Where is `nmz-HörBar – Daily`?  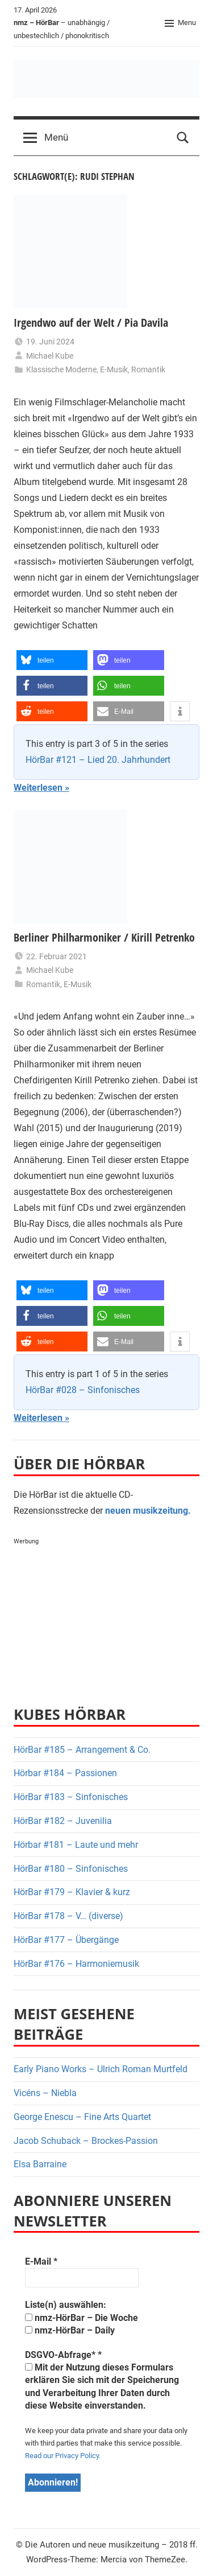 nmz-HörBar – Daily is located at coordinates (70, 2330).